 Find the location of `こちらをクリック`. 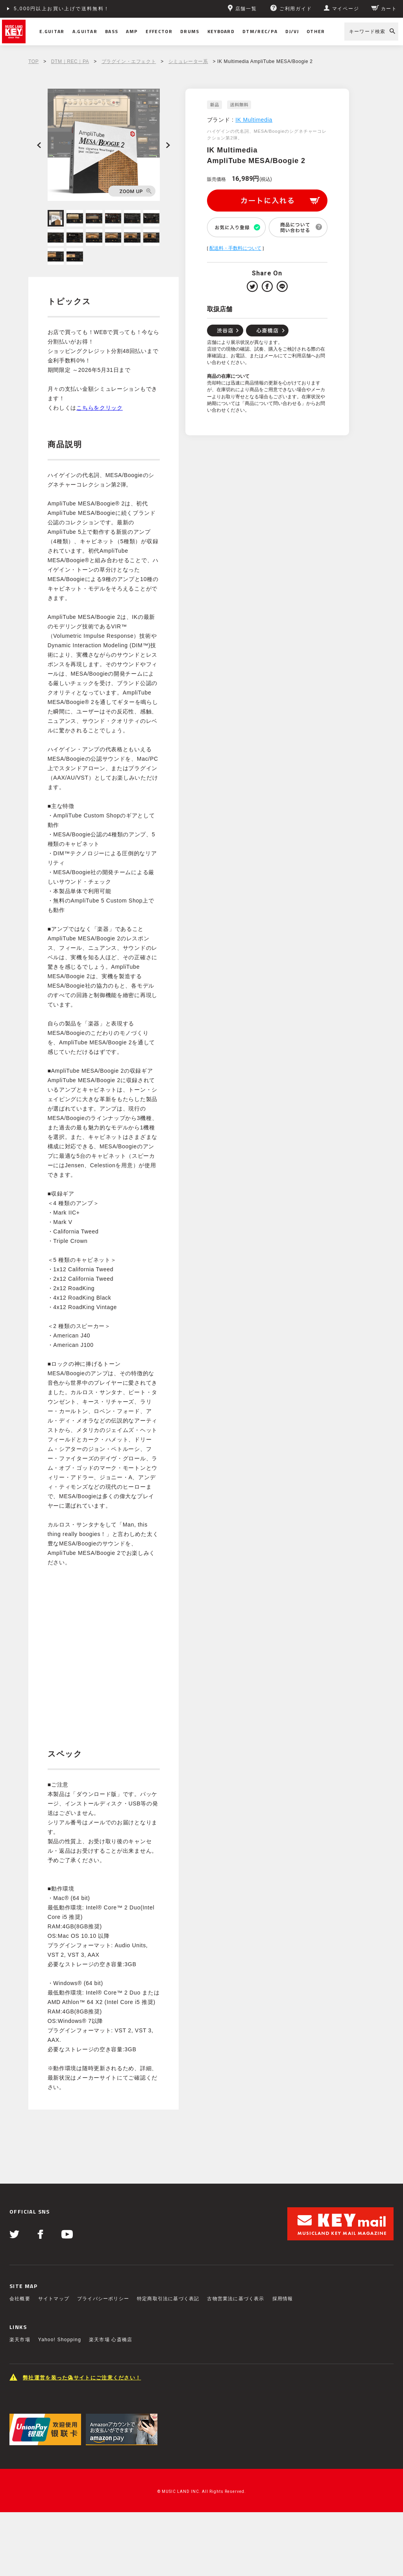

こちらをクリック is located at coordinates (99, 408).